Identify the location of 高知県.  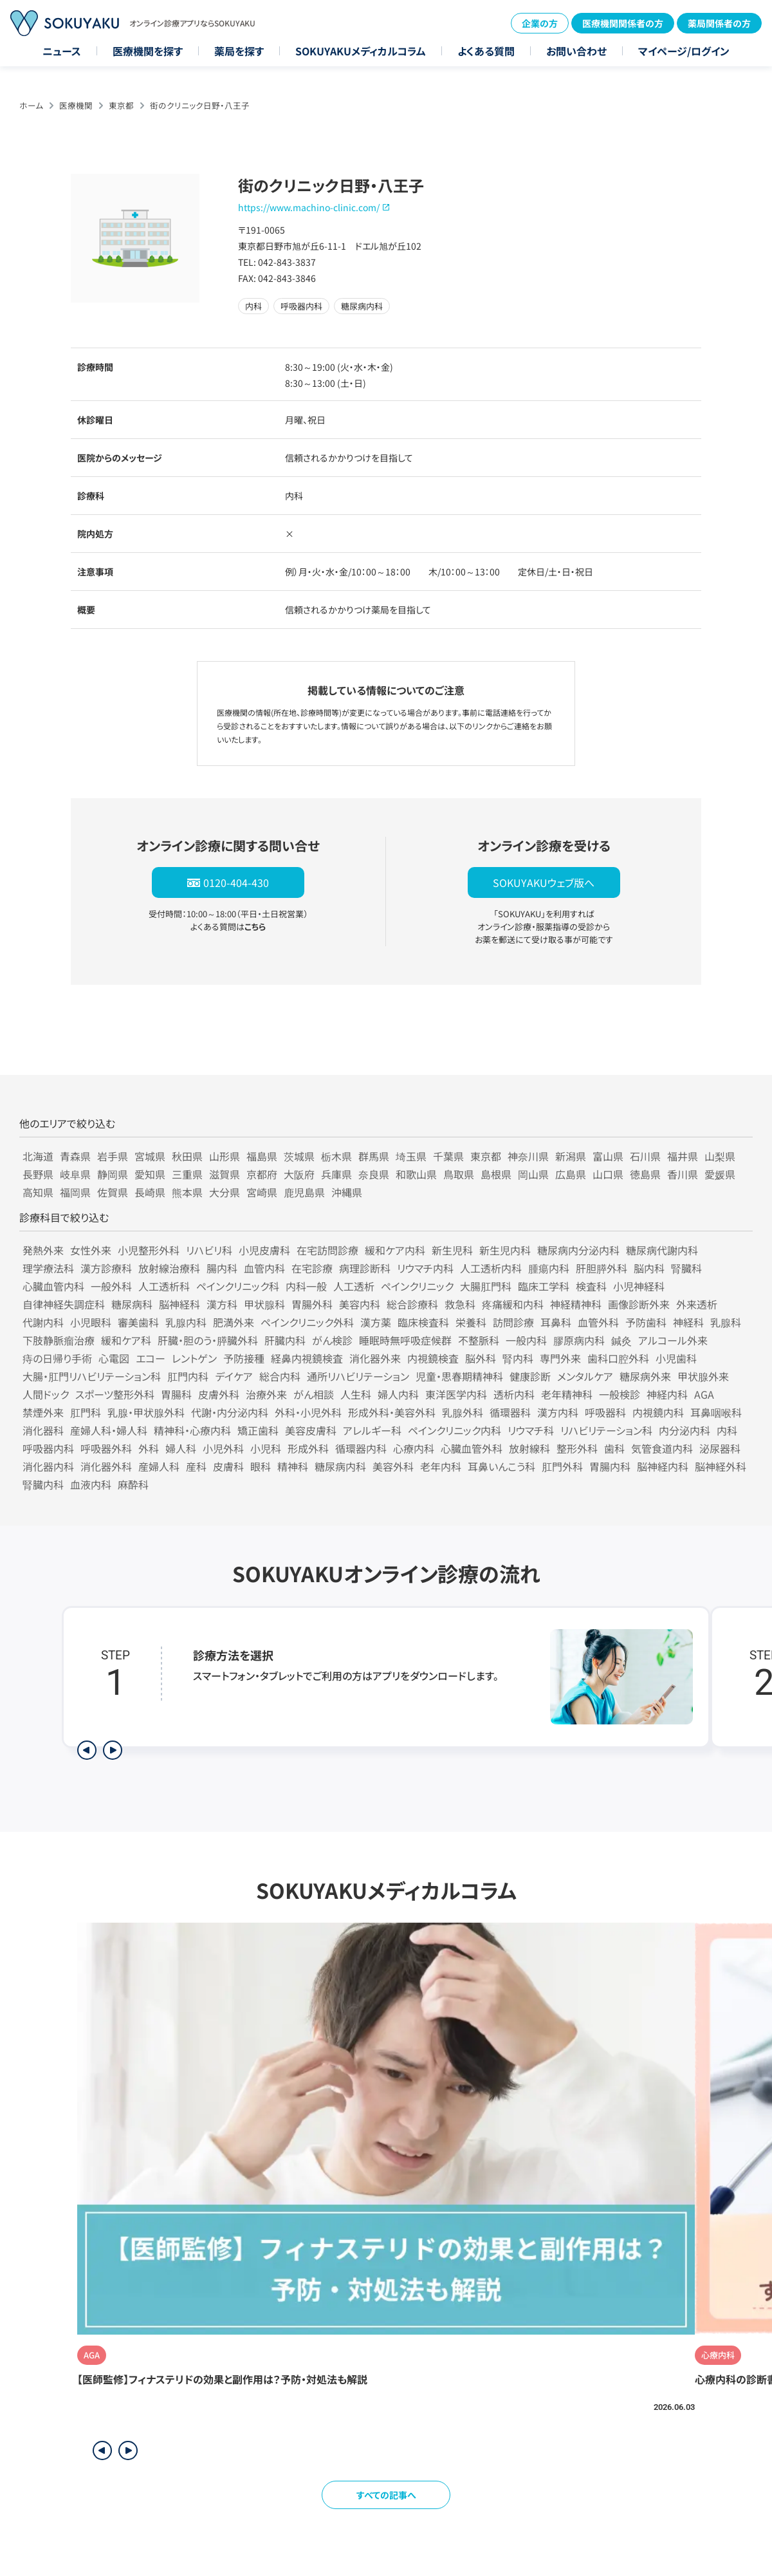
(38, 1192).